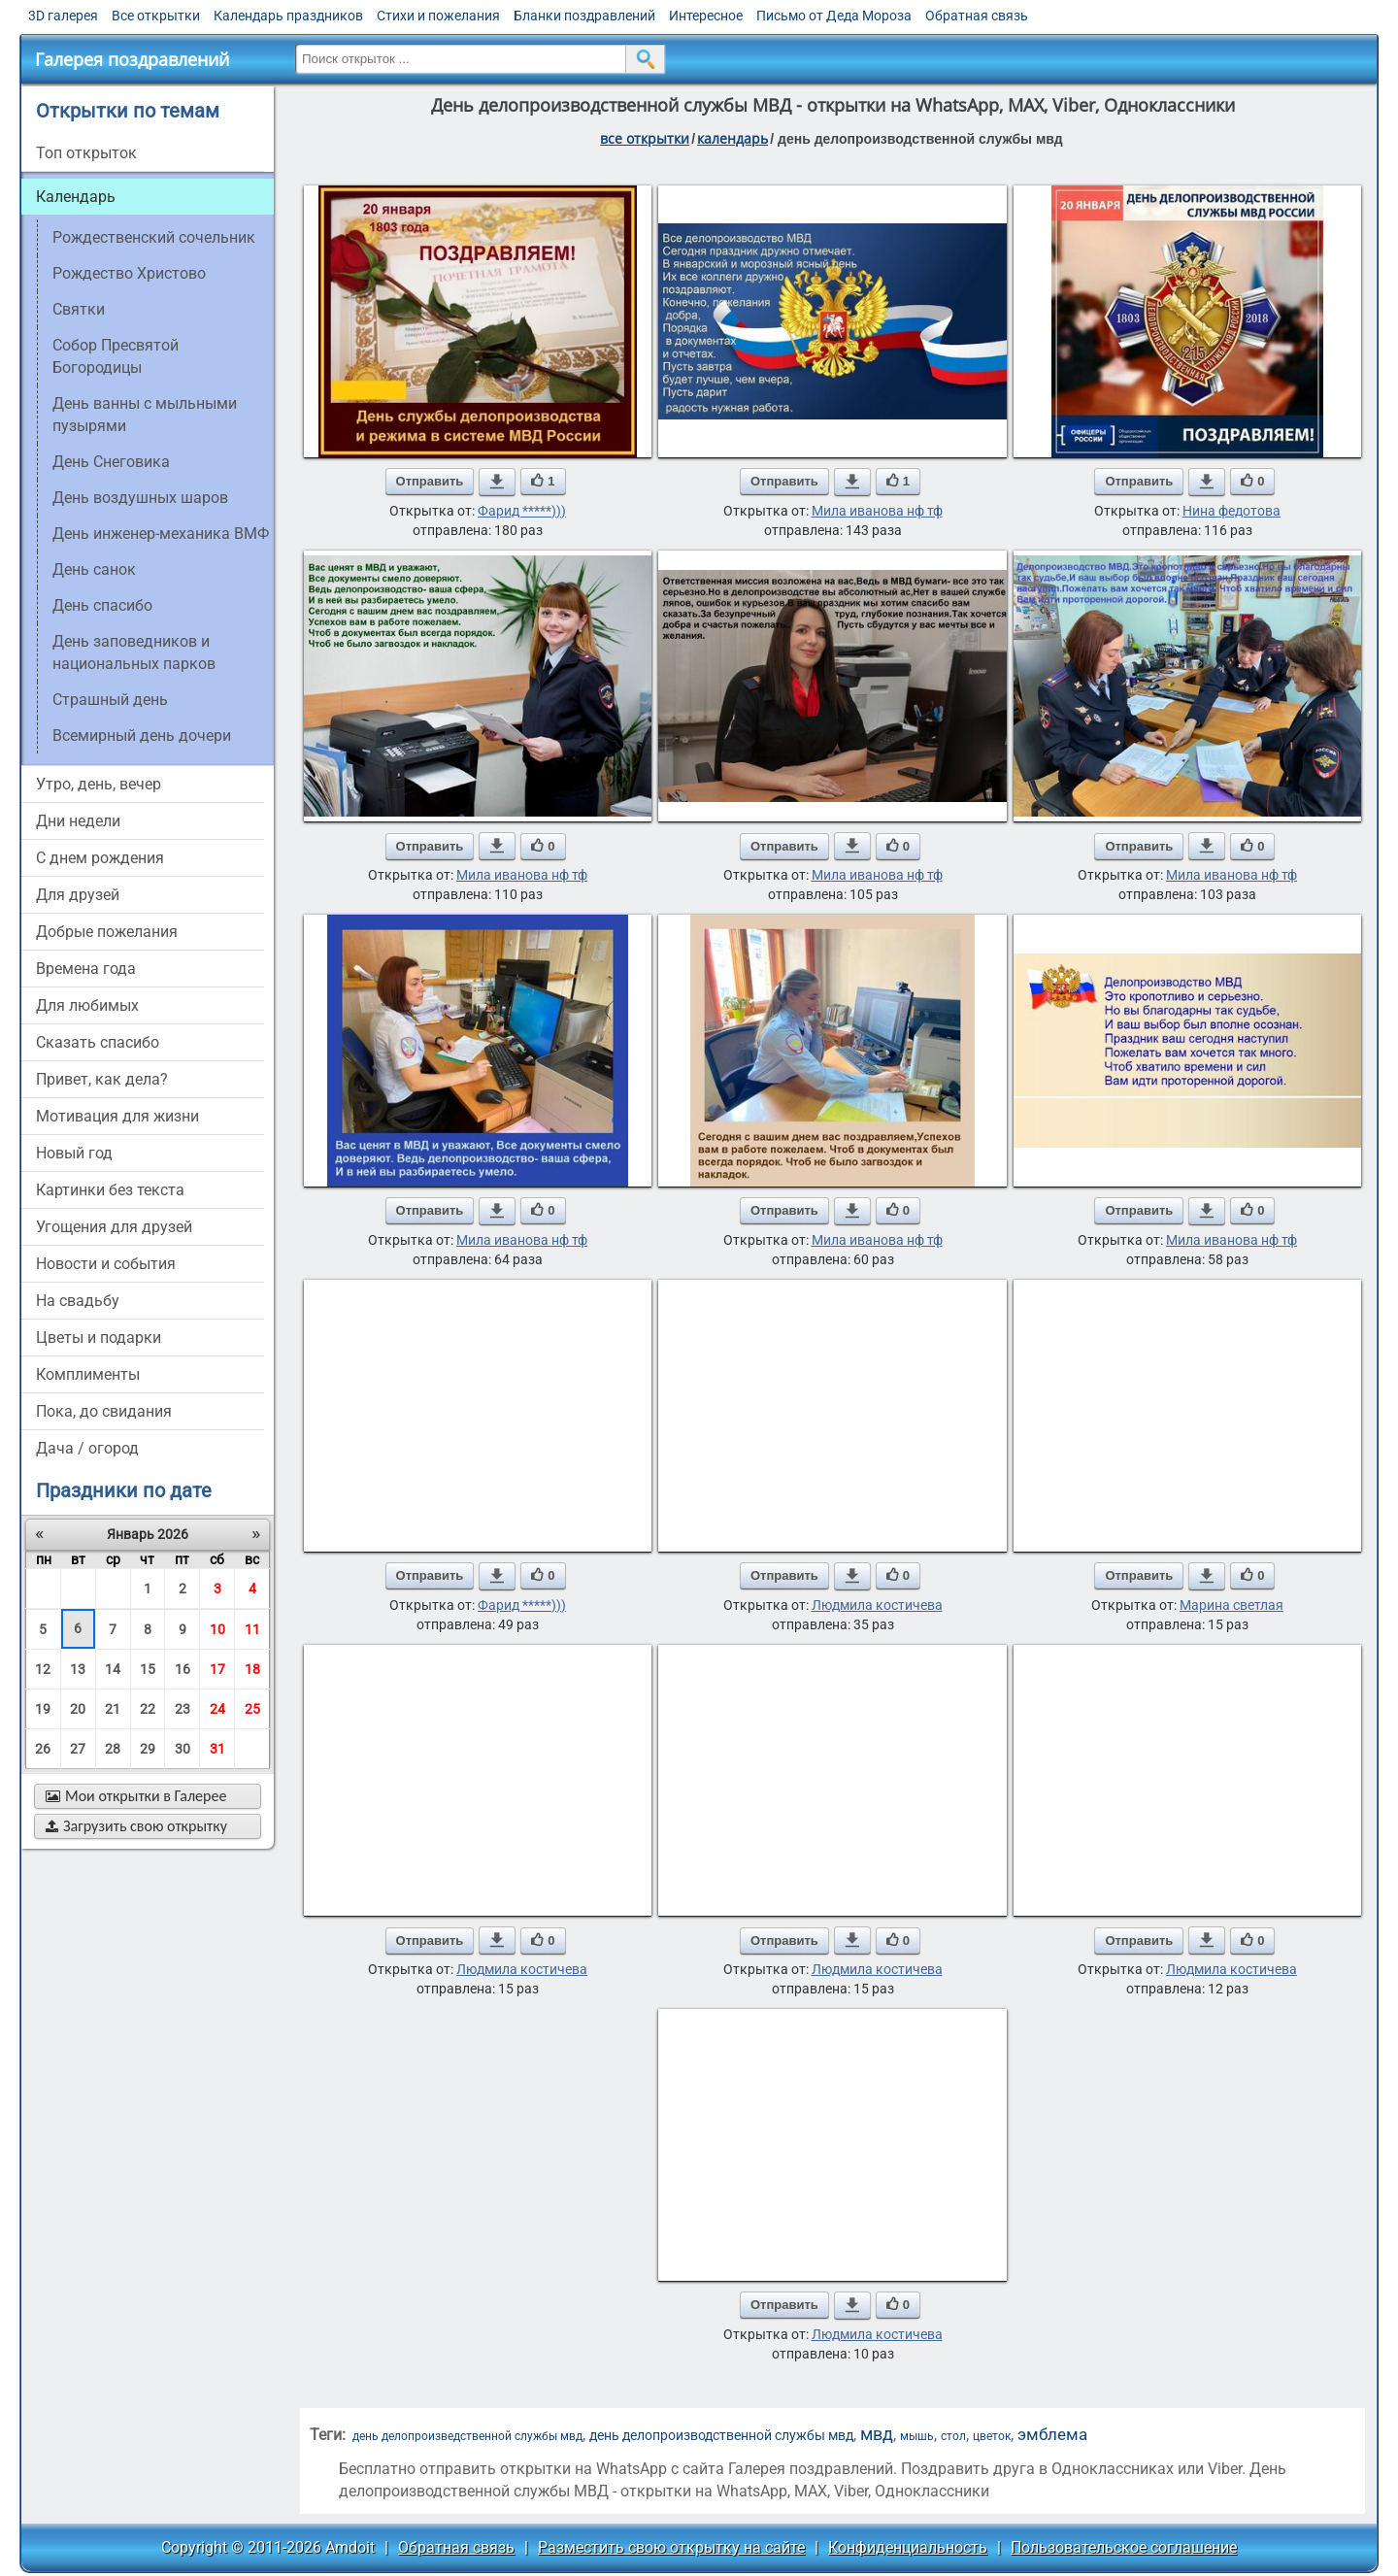 Image resolution: width=1398 pixels, height=2576 pixels. Describe the element at coordinates (144, 414) in the screenshot. I see `День ванны с мыльными пузырями` at that location.